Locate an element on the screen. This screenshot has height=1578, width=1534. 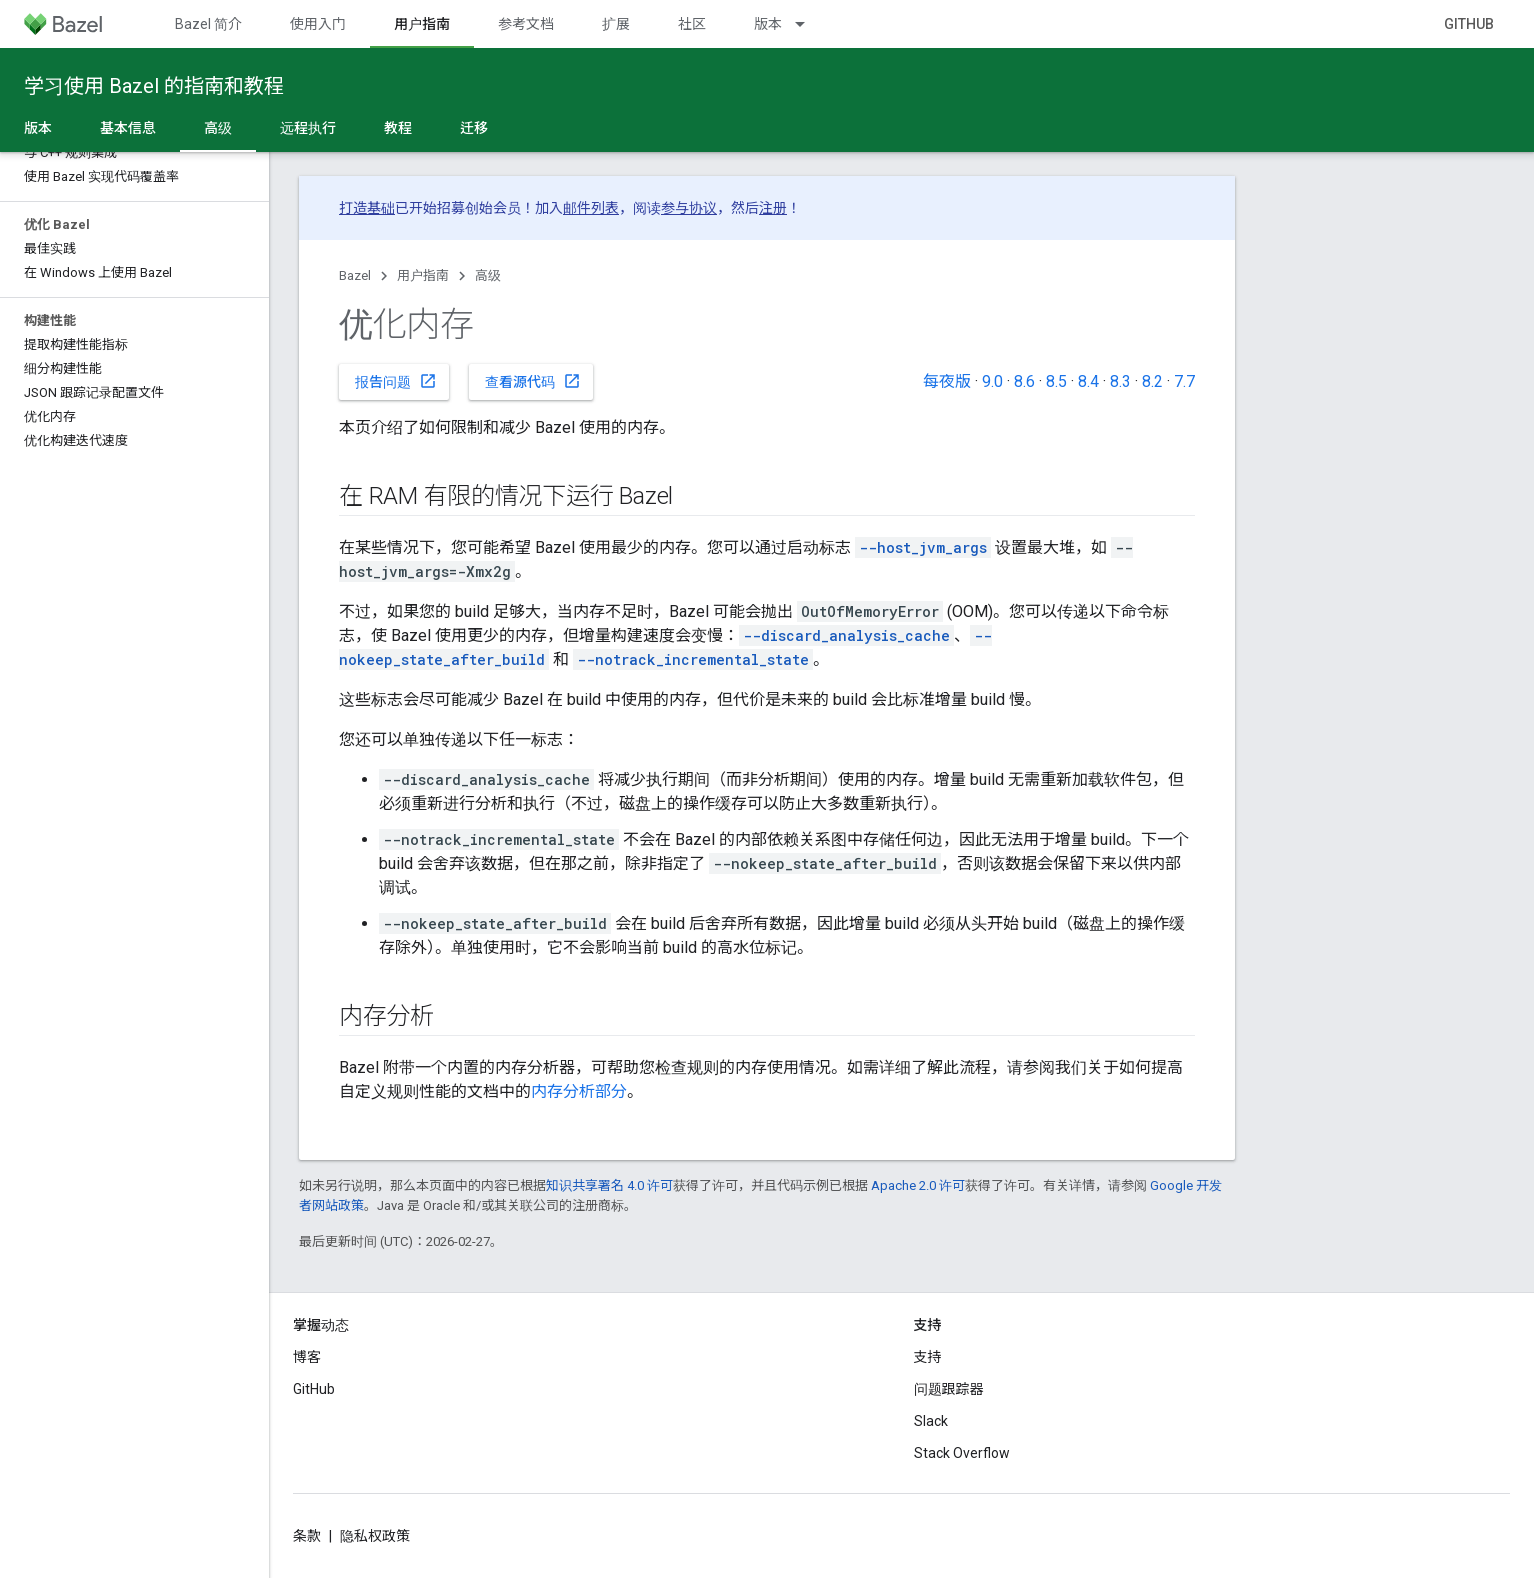
高级 is located at coordinates (488, 275).